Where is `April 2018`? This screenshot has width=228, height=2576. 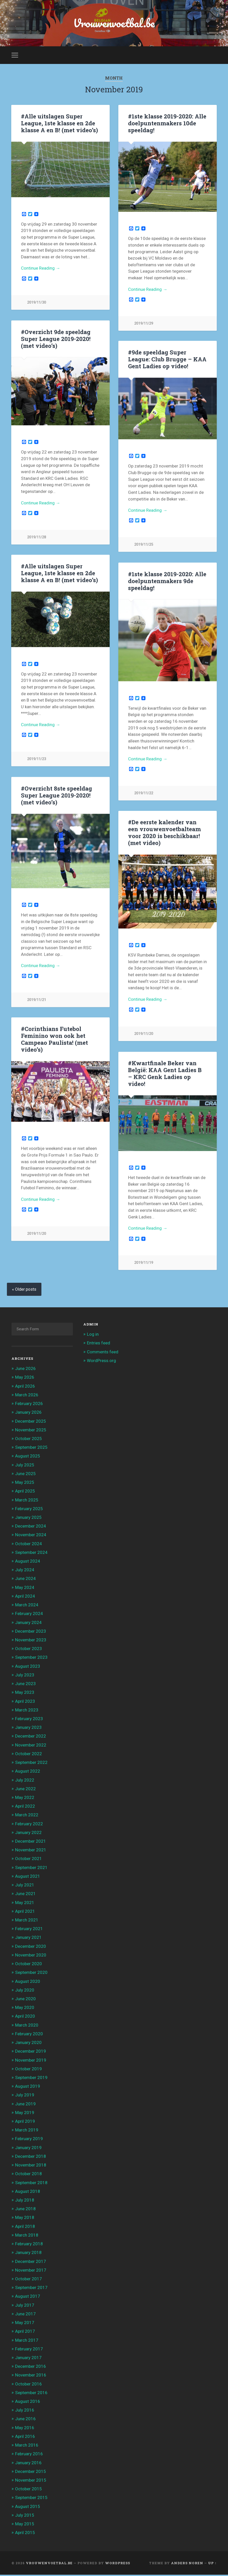
April 2018 is located at coordinates (25, 2227).